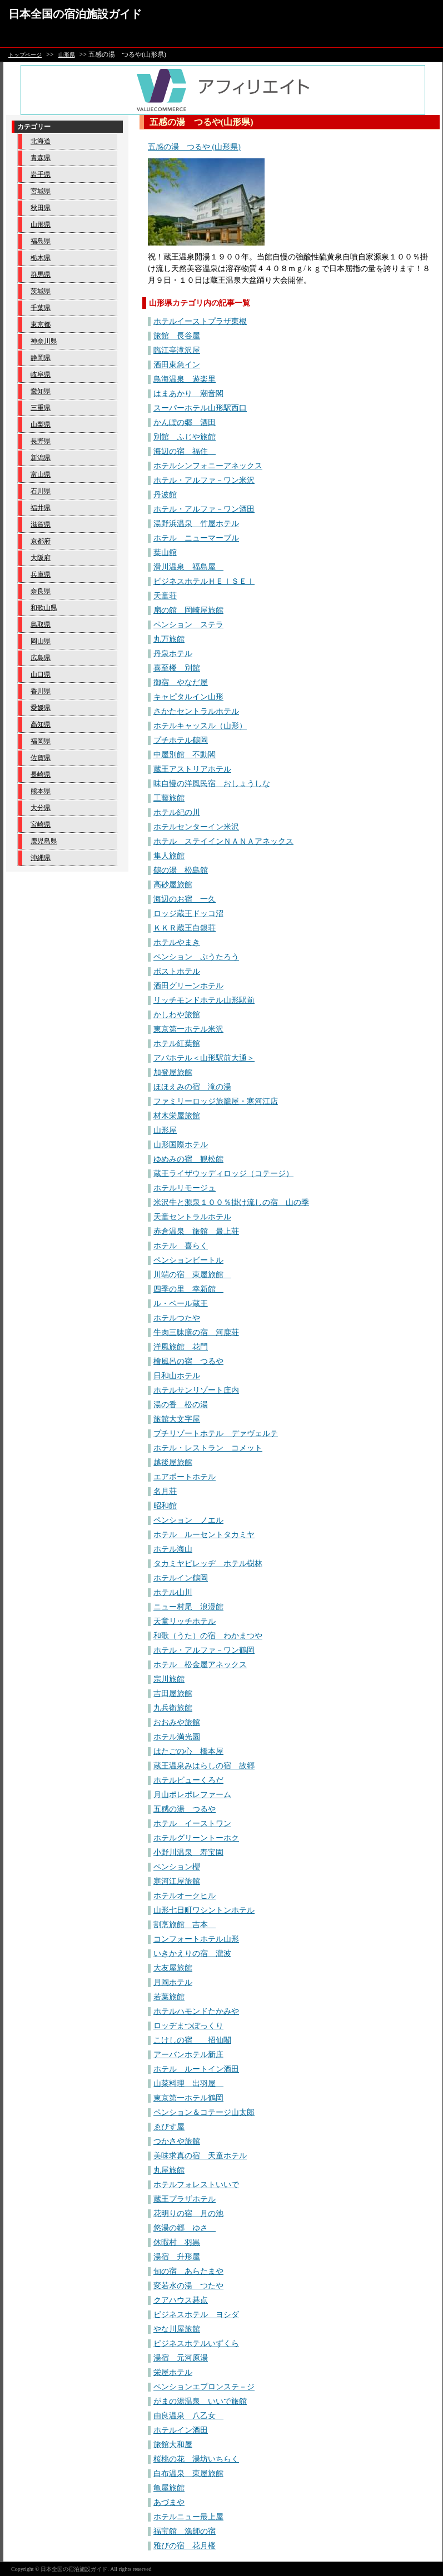  I want to click on ホテル ステイインＮＡＮＡアネックス, so click(223, 841).